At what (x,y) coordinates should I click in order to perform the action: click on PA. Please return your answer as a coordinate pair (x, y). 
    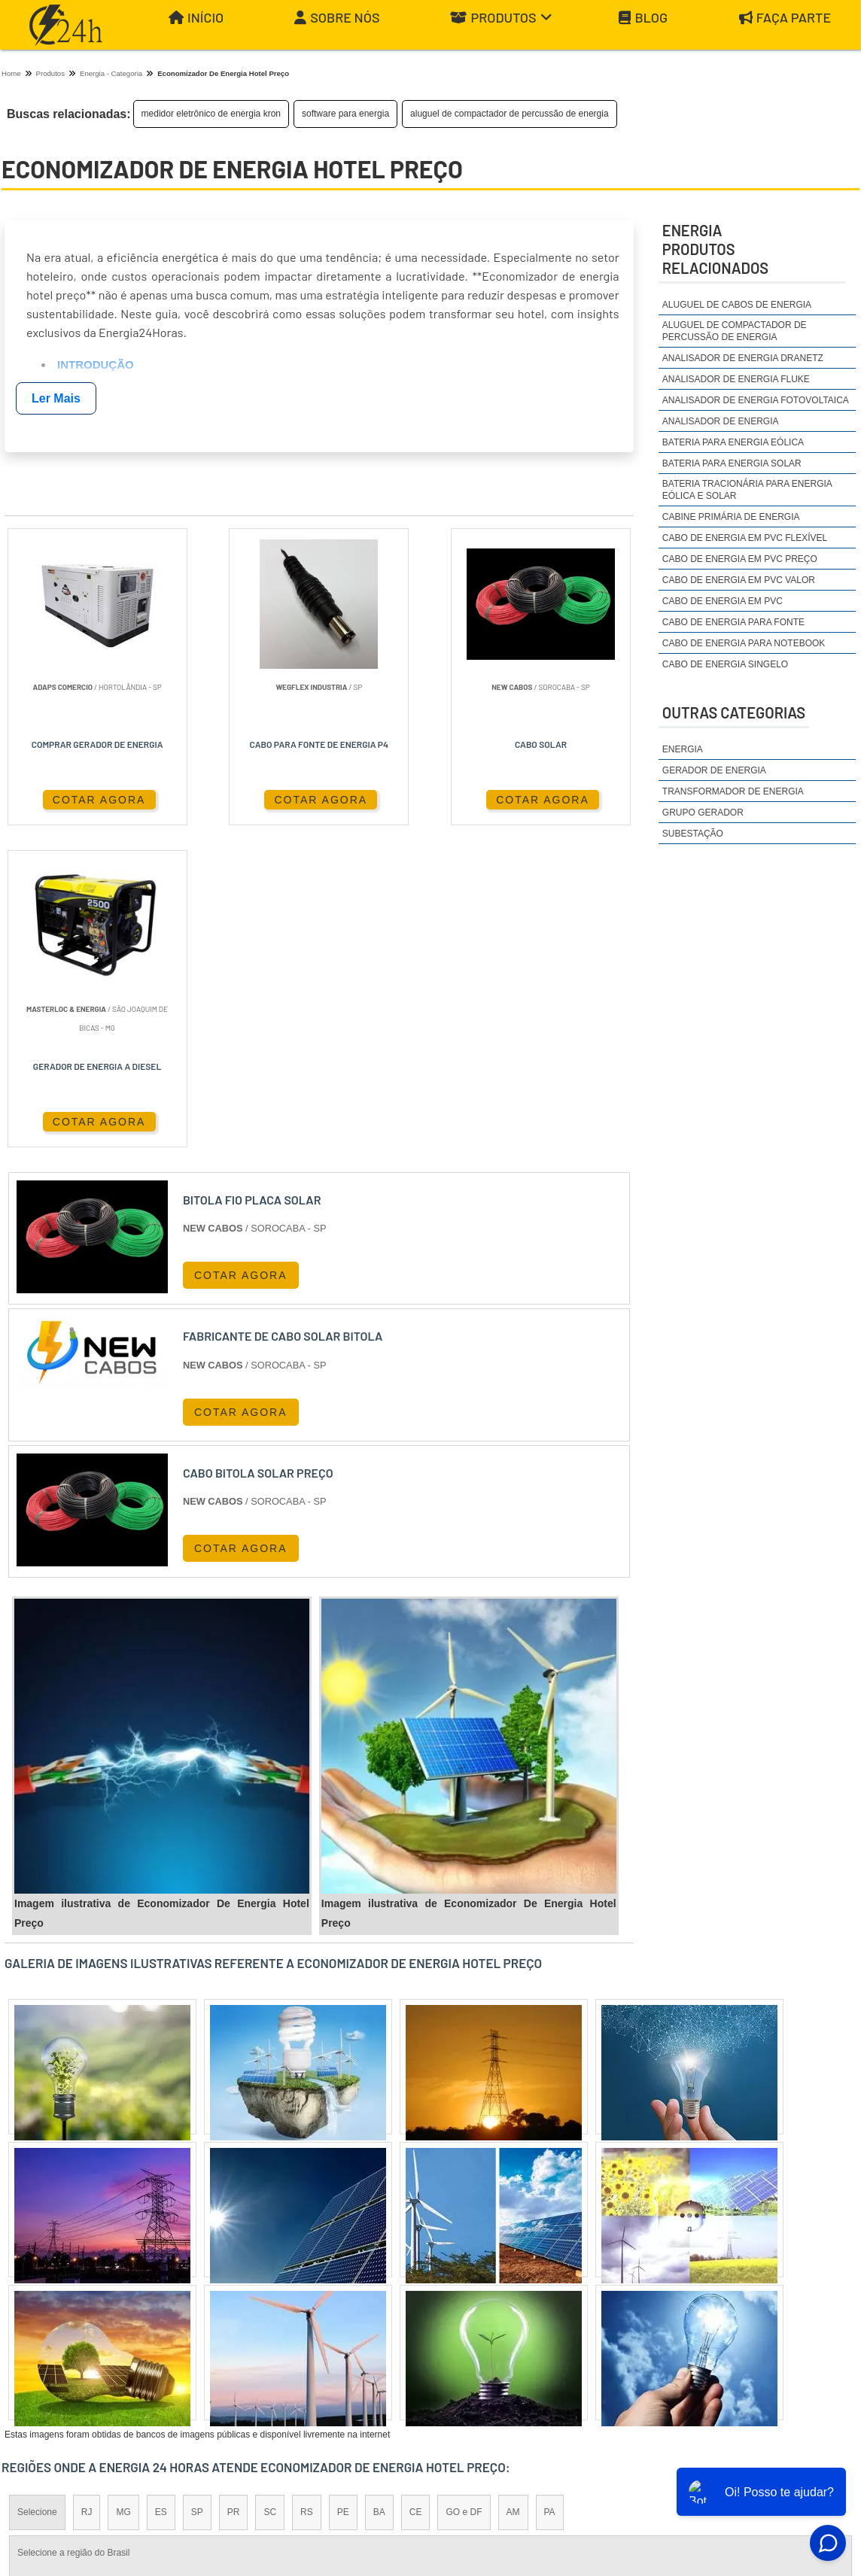
    Looking at the image, I should click on (549, 2191).